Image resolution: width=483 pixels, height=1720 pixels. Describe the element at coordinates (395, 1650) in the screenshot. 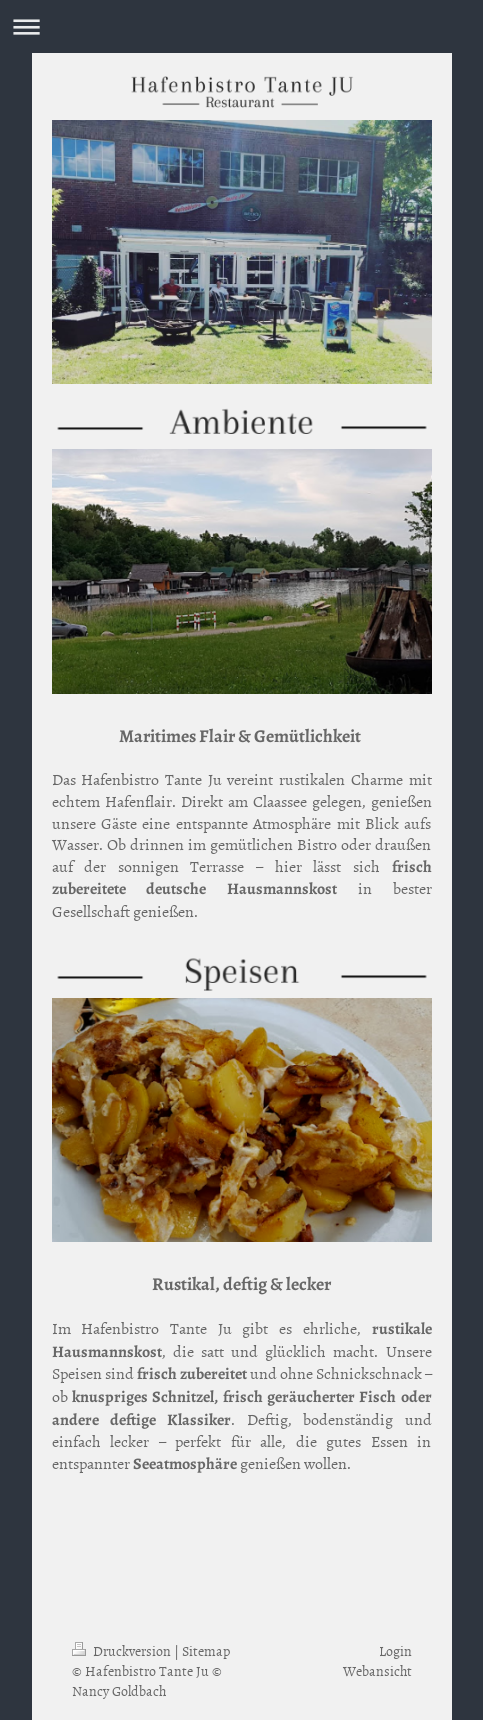

I see `Login` at that location.